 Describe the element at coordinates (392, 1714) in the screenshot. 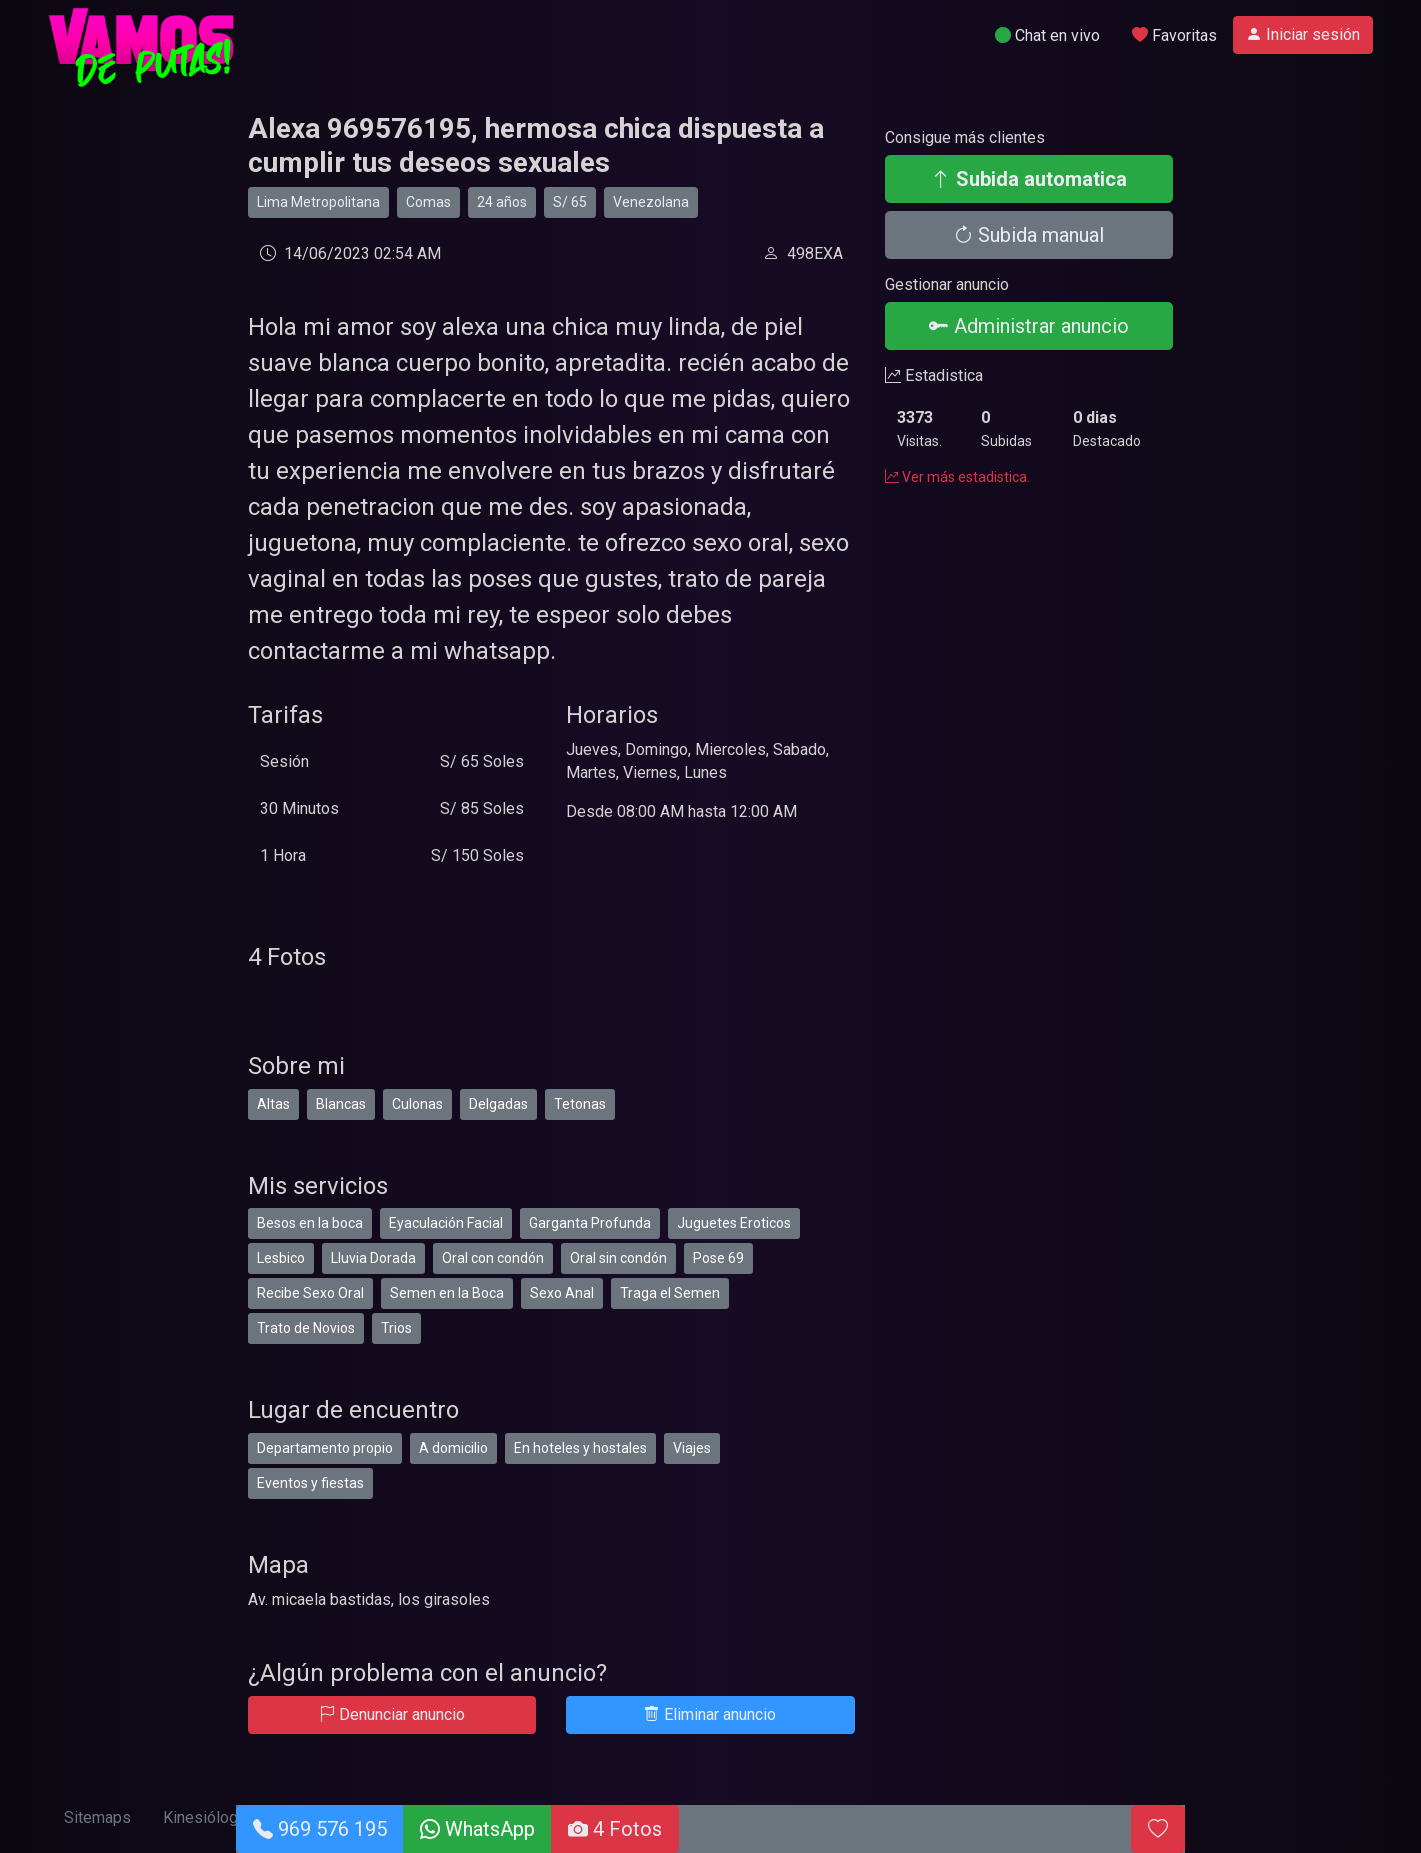

I see `Denunciar` at that location.